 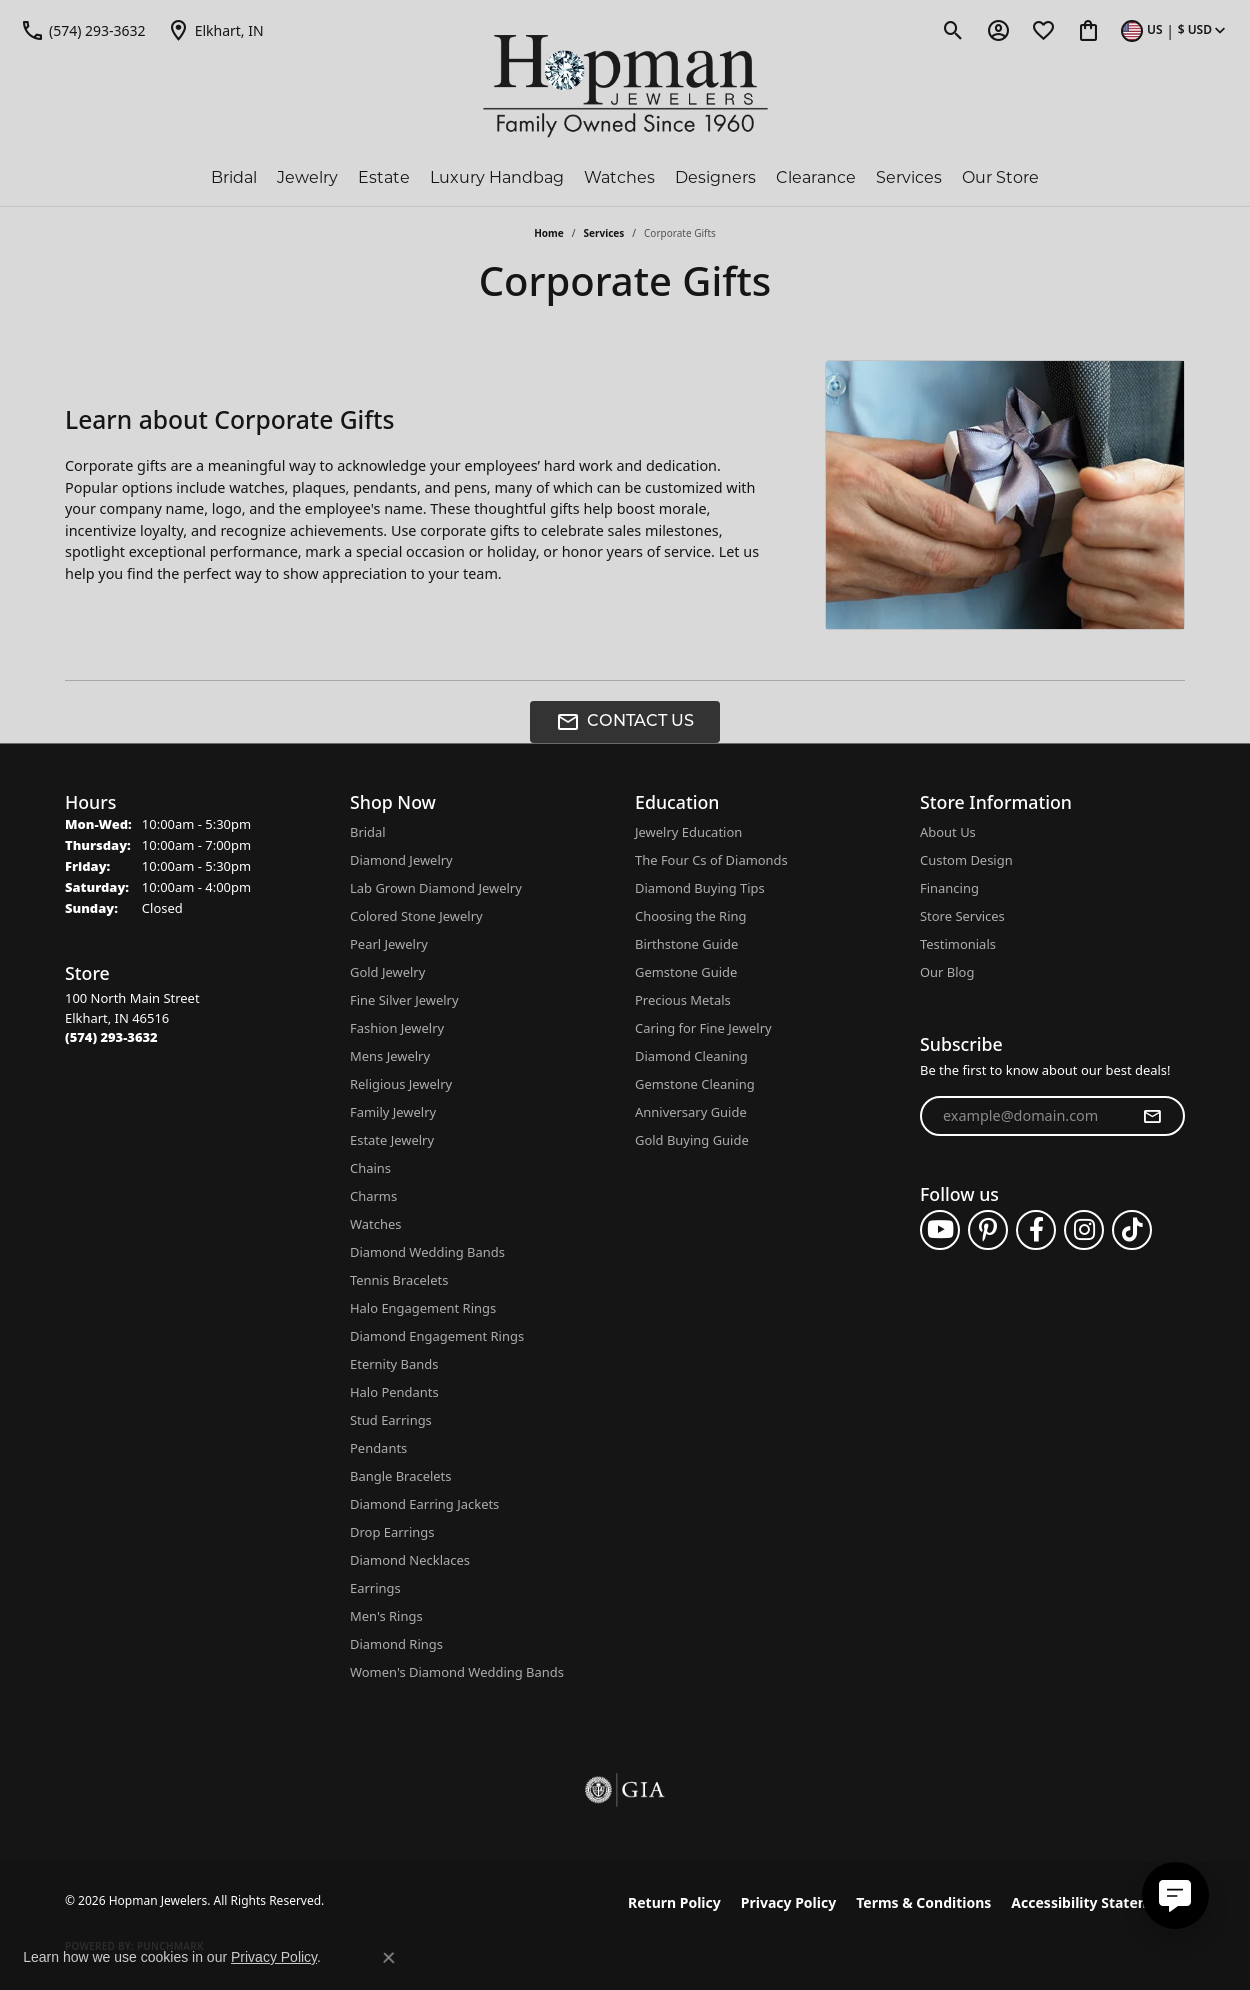 What do you see at coordinates (111, 1037) in the screenshot?
I see `[Call the Store]` at bounding box center [111, 1037].